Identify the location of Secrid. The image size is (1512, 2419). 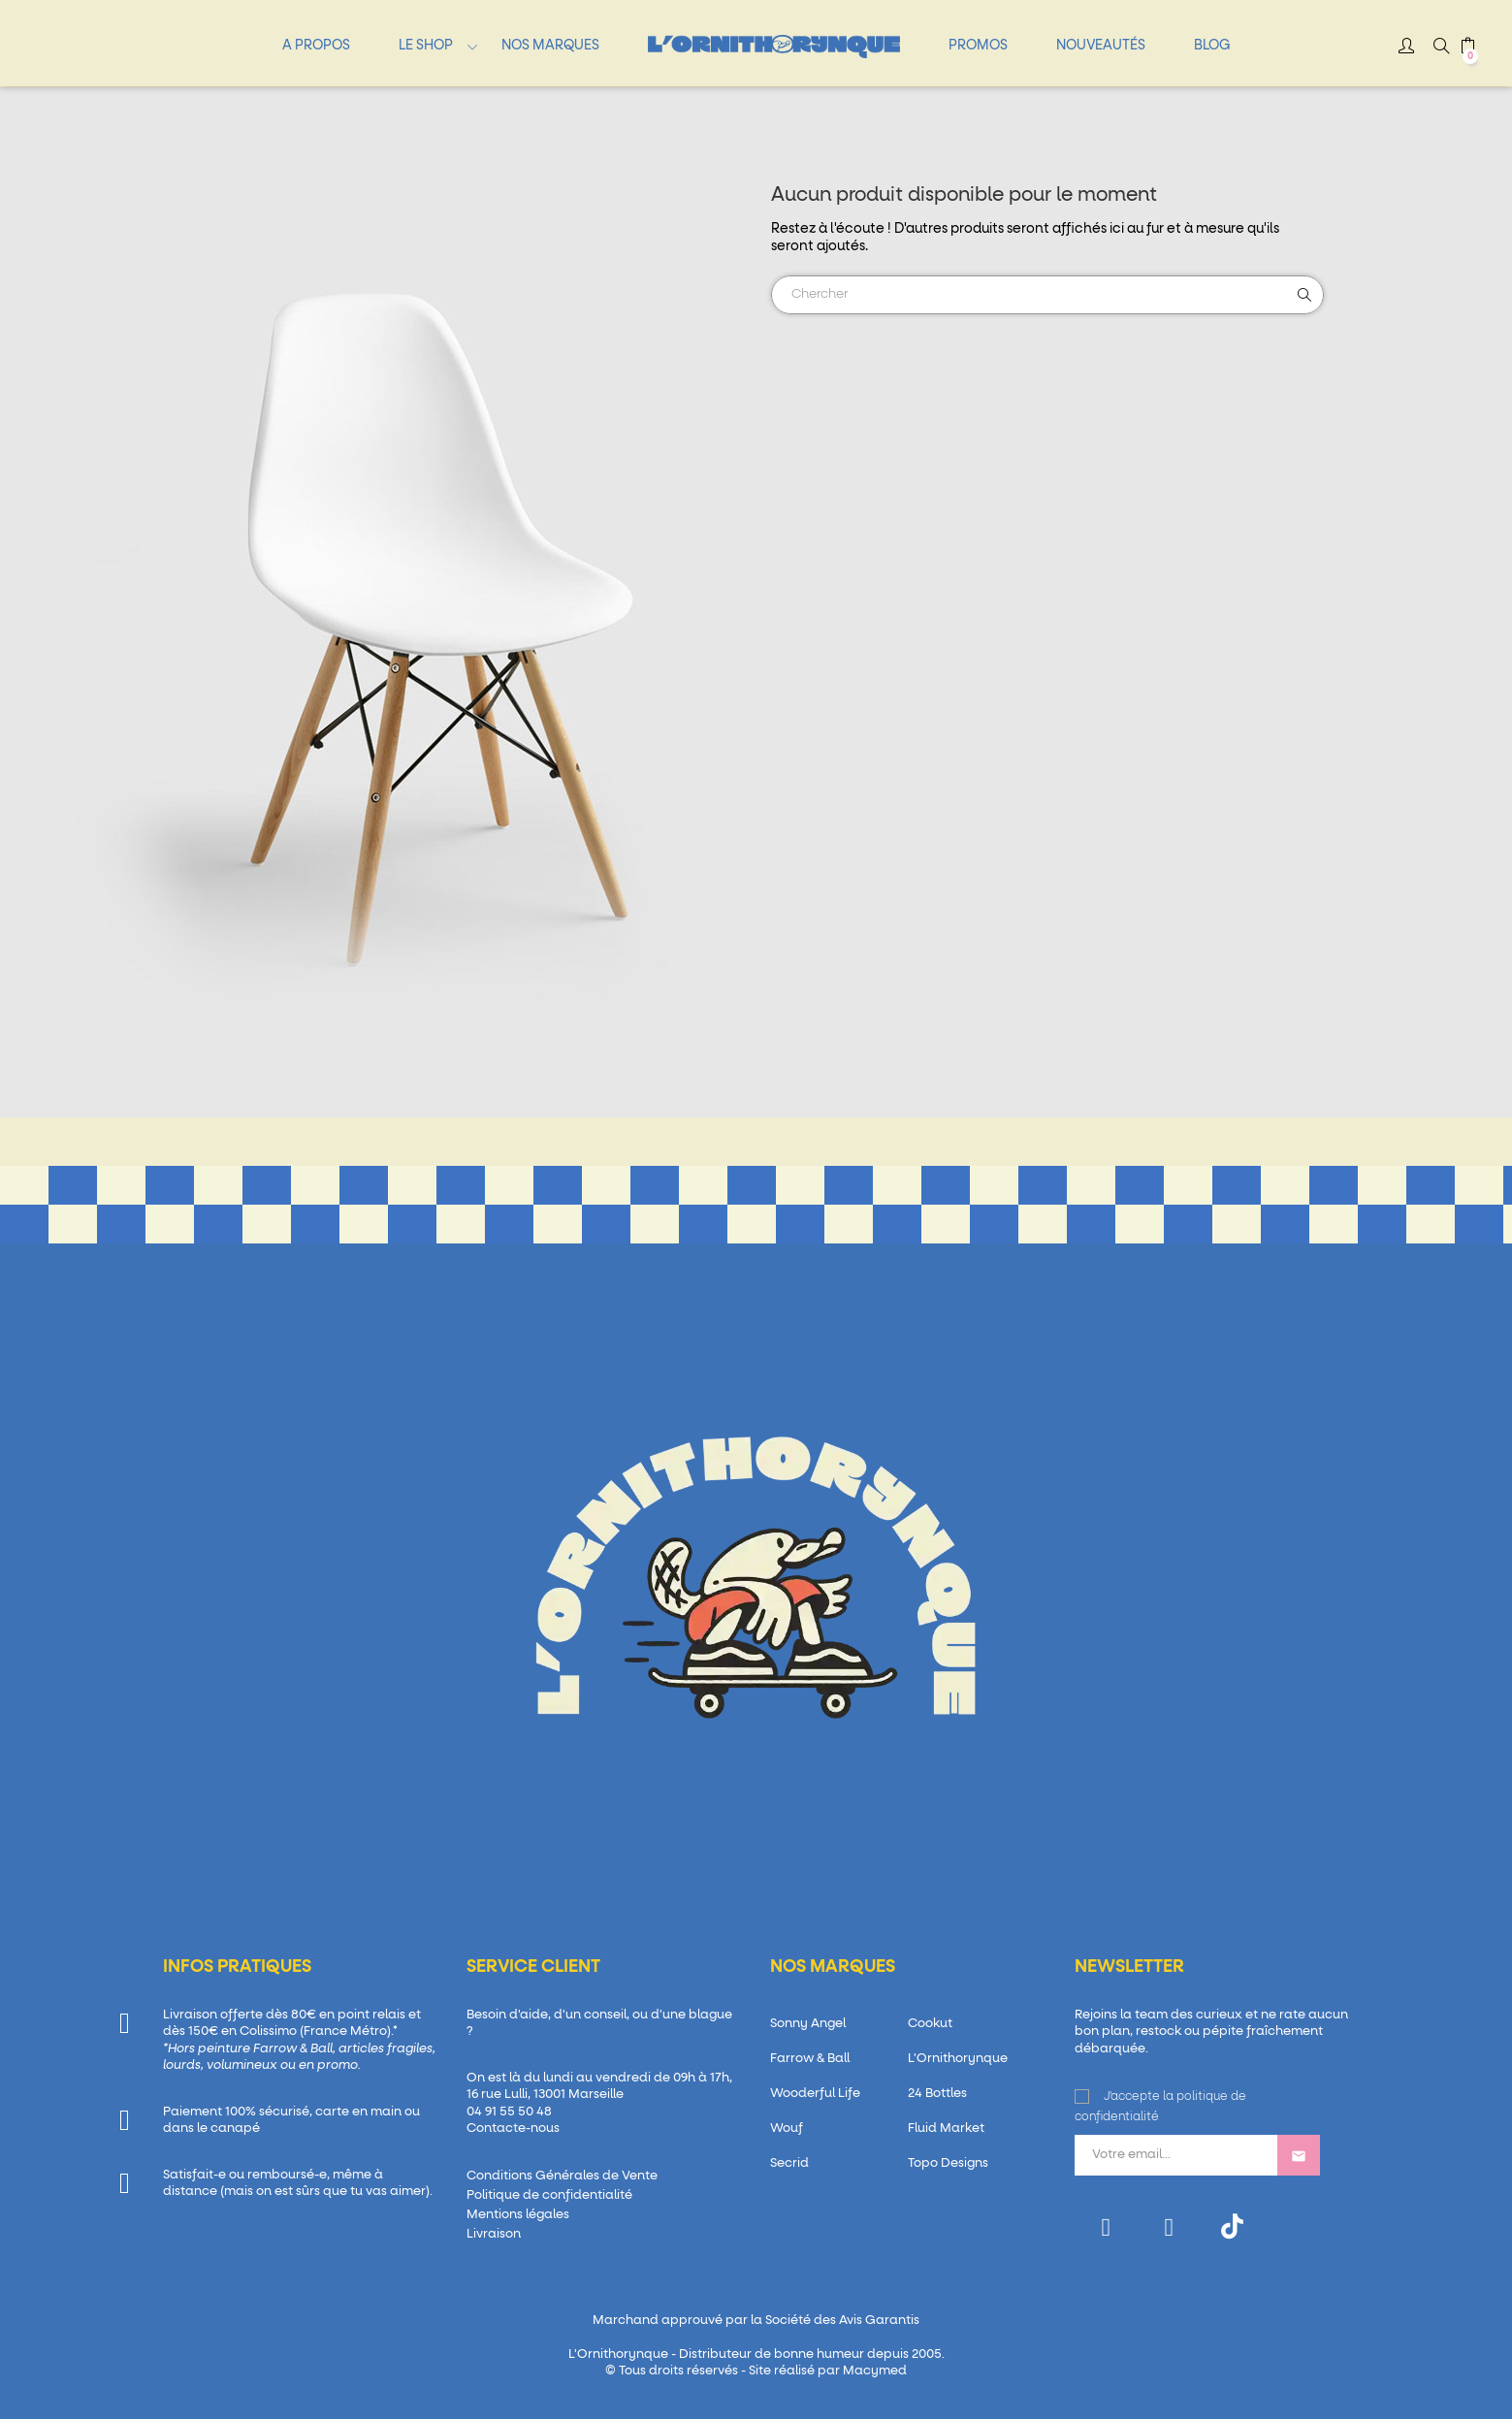
(789, 2163).